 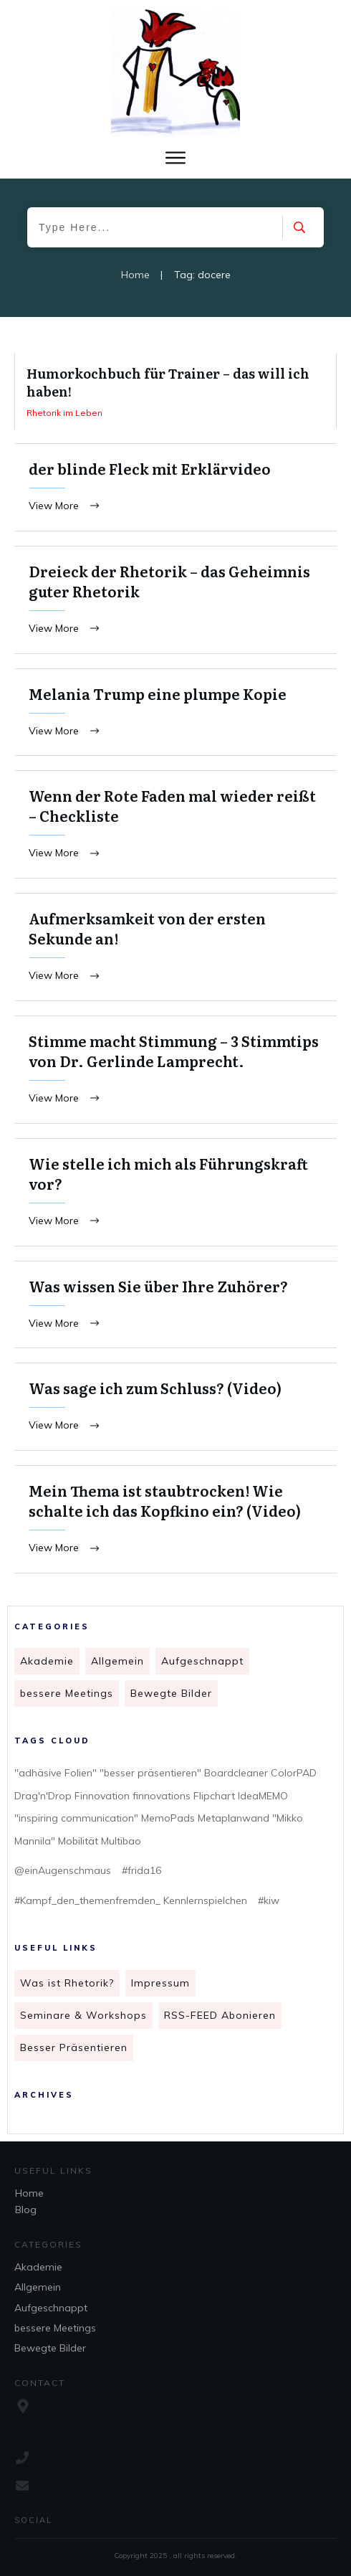 I want to click on Was wissen Sie über Ihre Zuhörer?, so click(x=175, y=1310).